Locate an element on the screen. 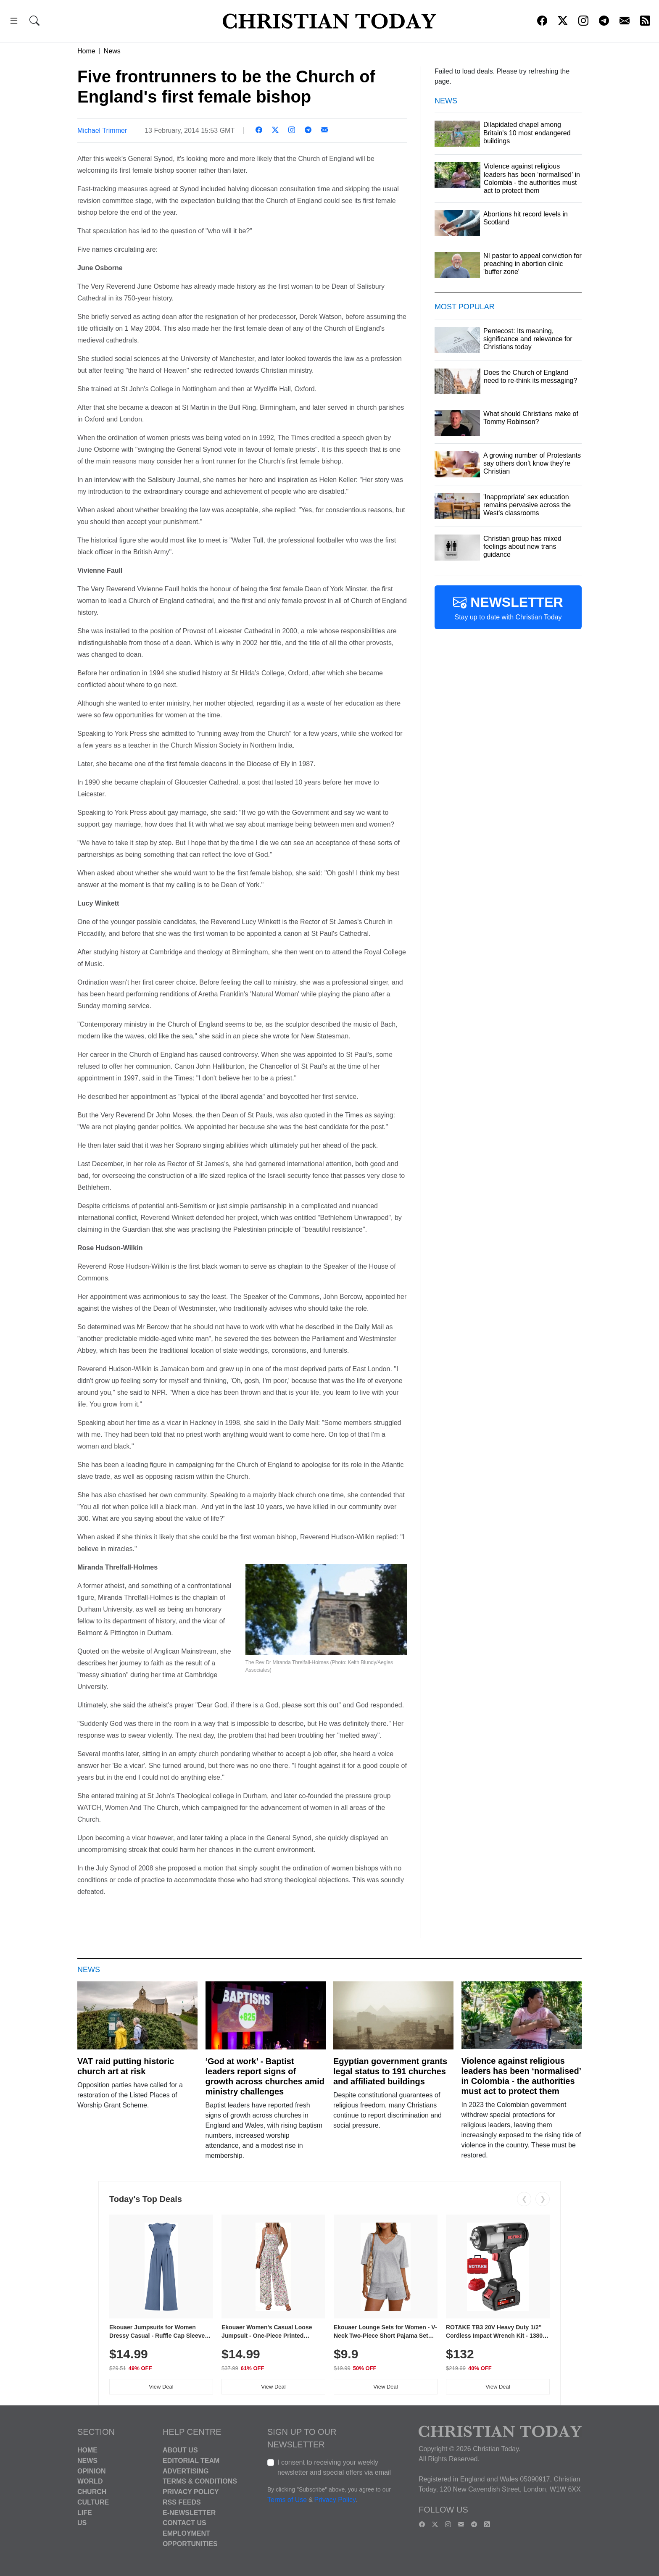 The width and height of the screenshot is (659, 2576). Editorial Team is located at coordinates (191, 2460).